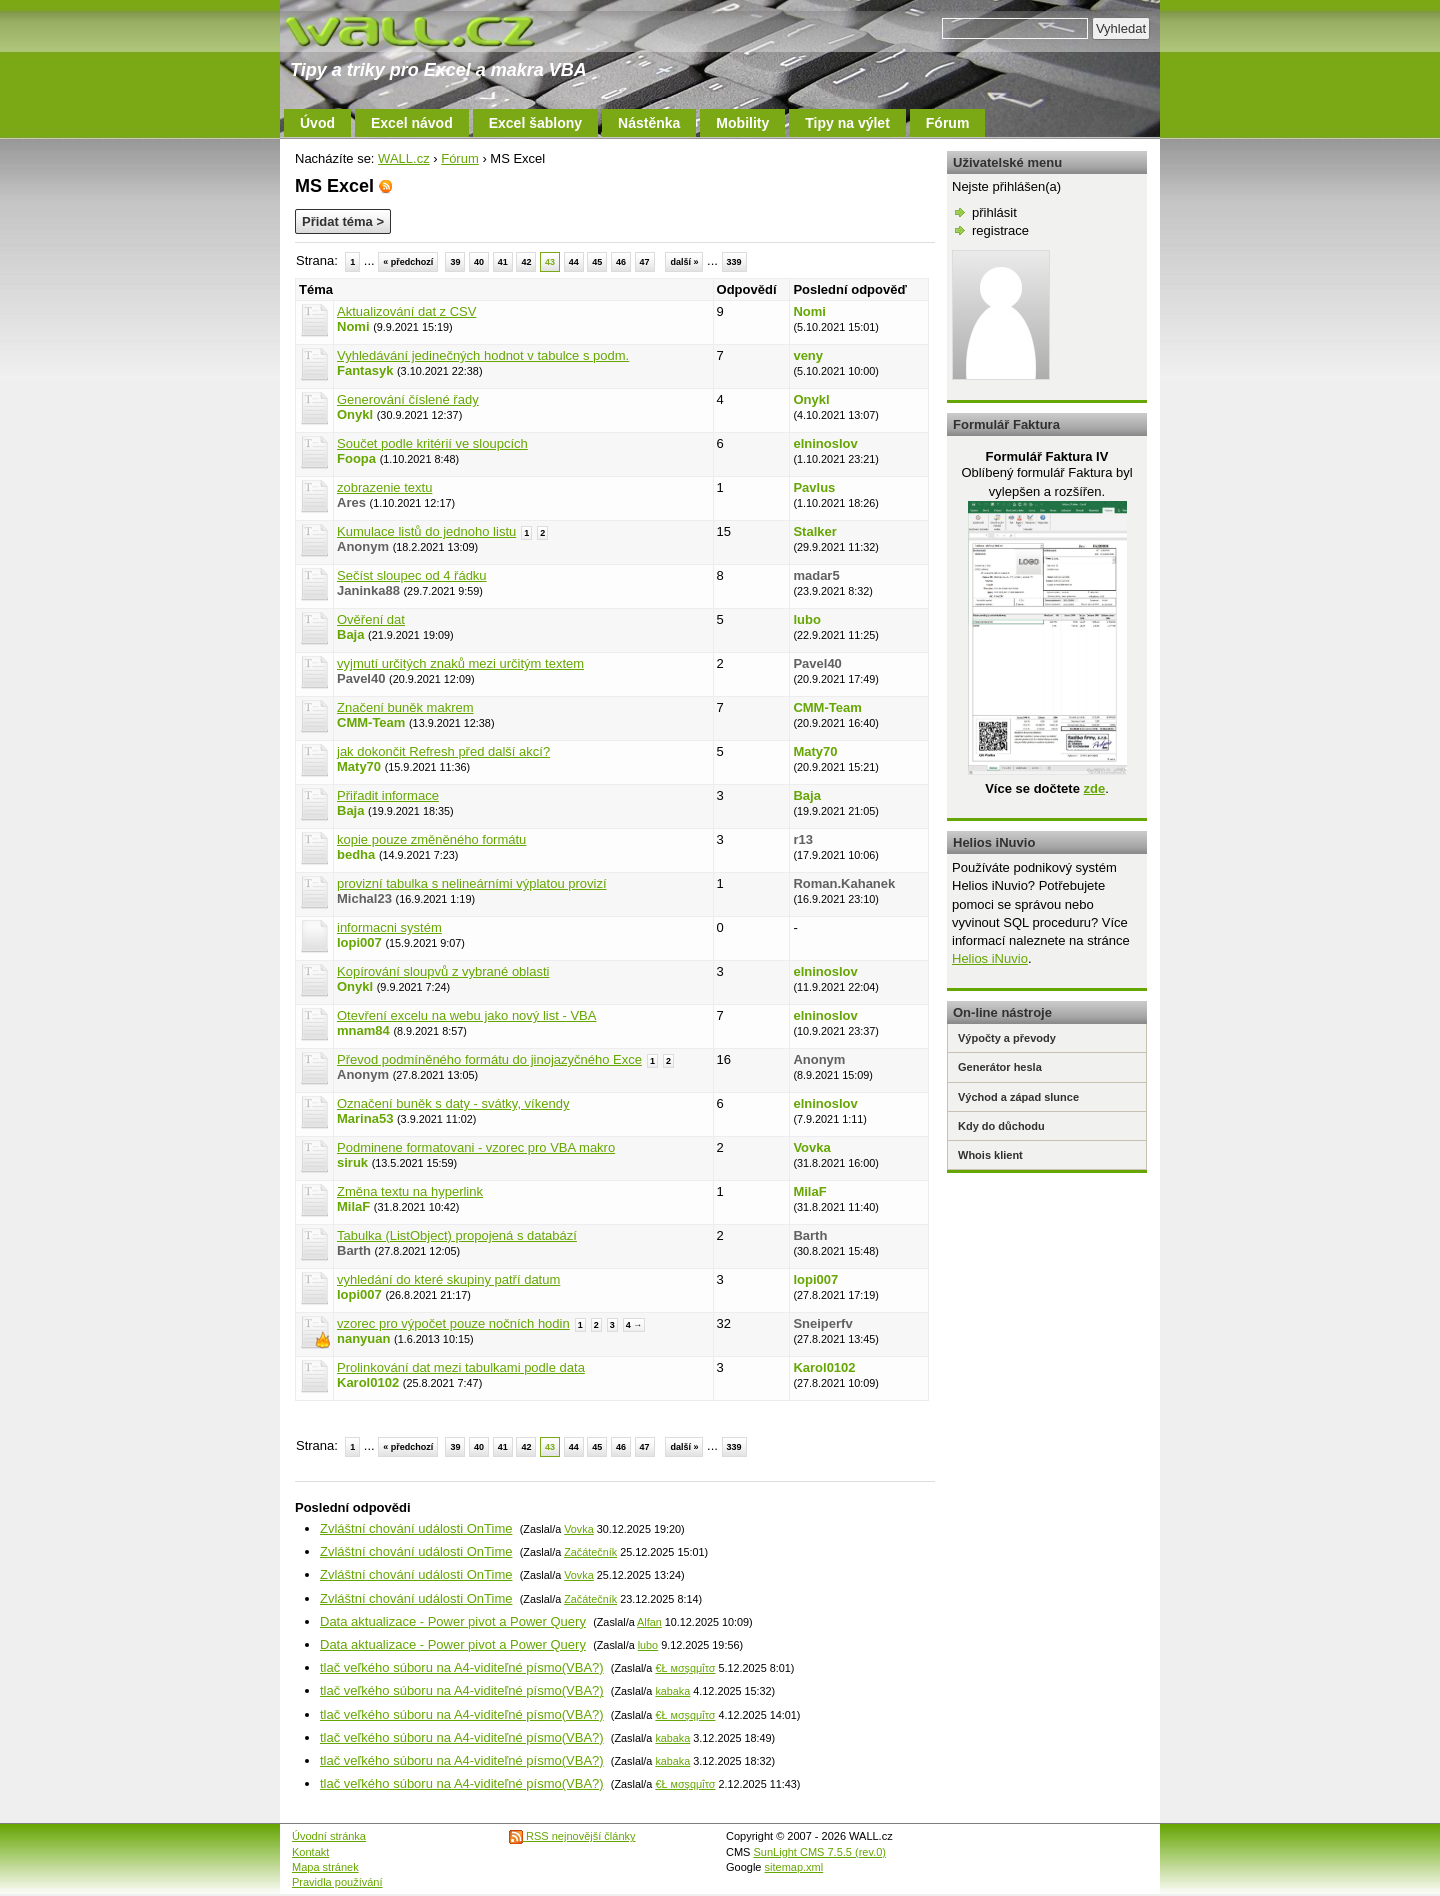  I want to click on €Ł мσşqμΐτσ, so click(685, 1668).